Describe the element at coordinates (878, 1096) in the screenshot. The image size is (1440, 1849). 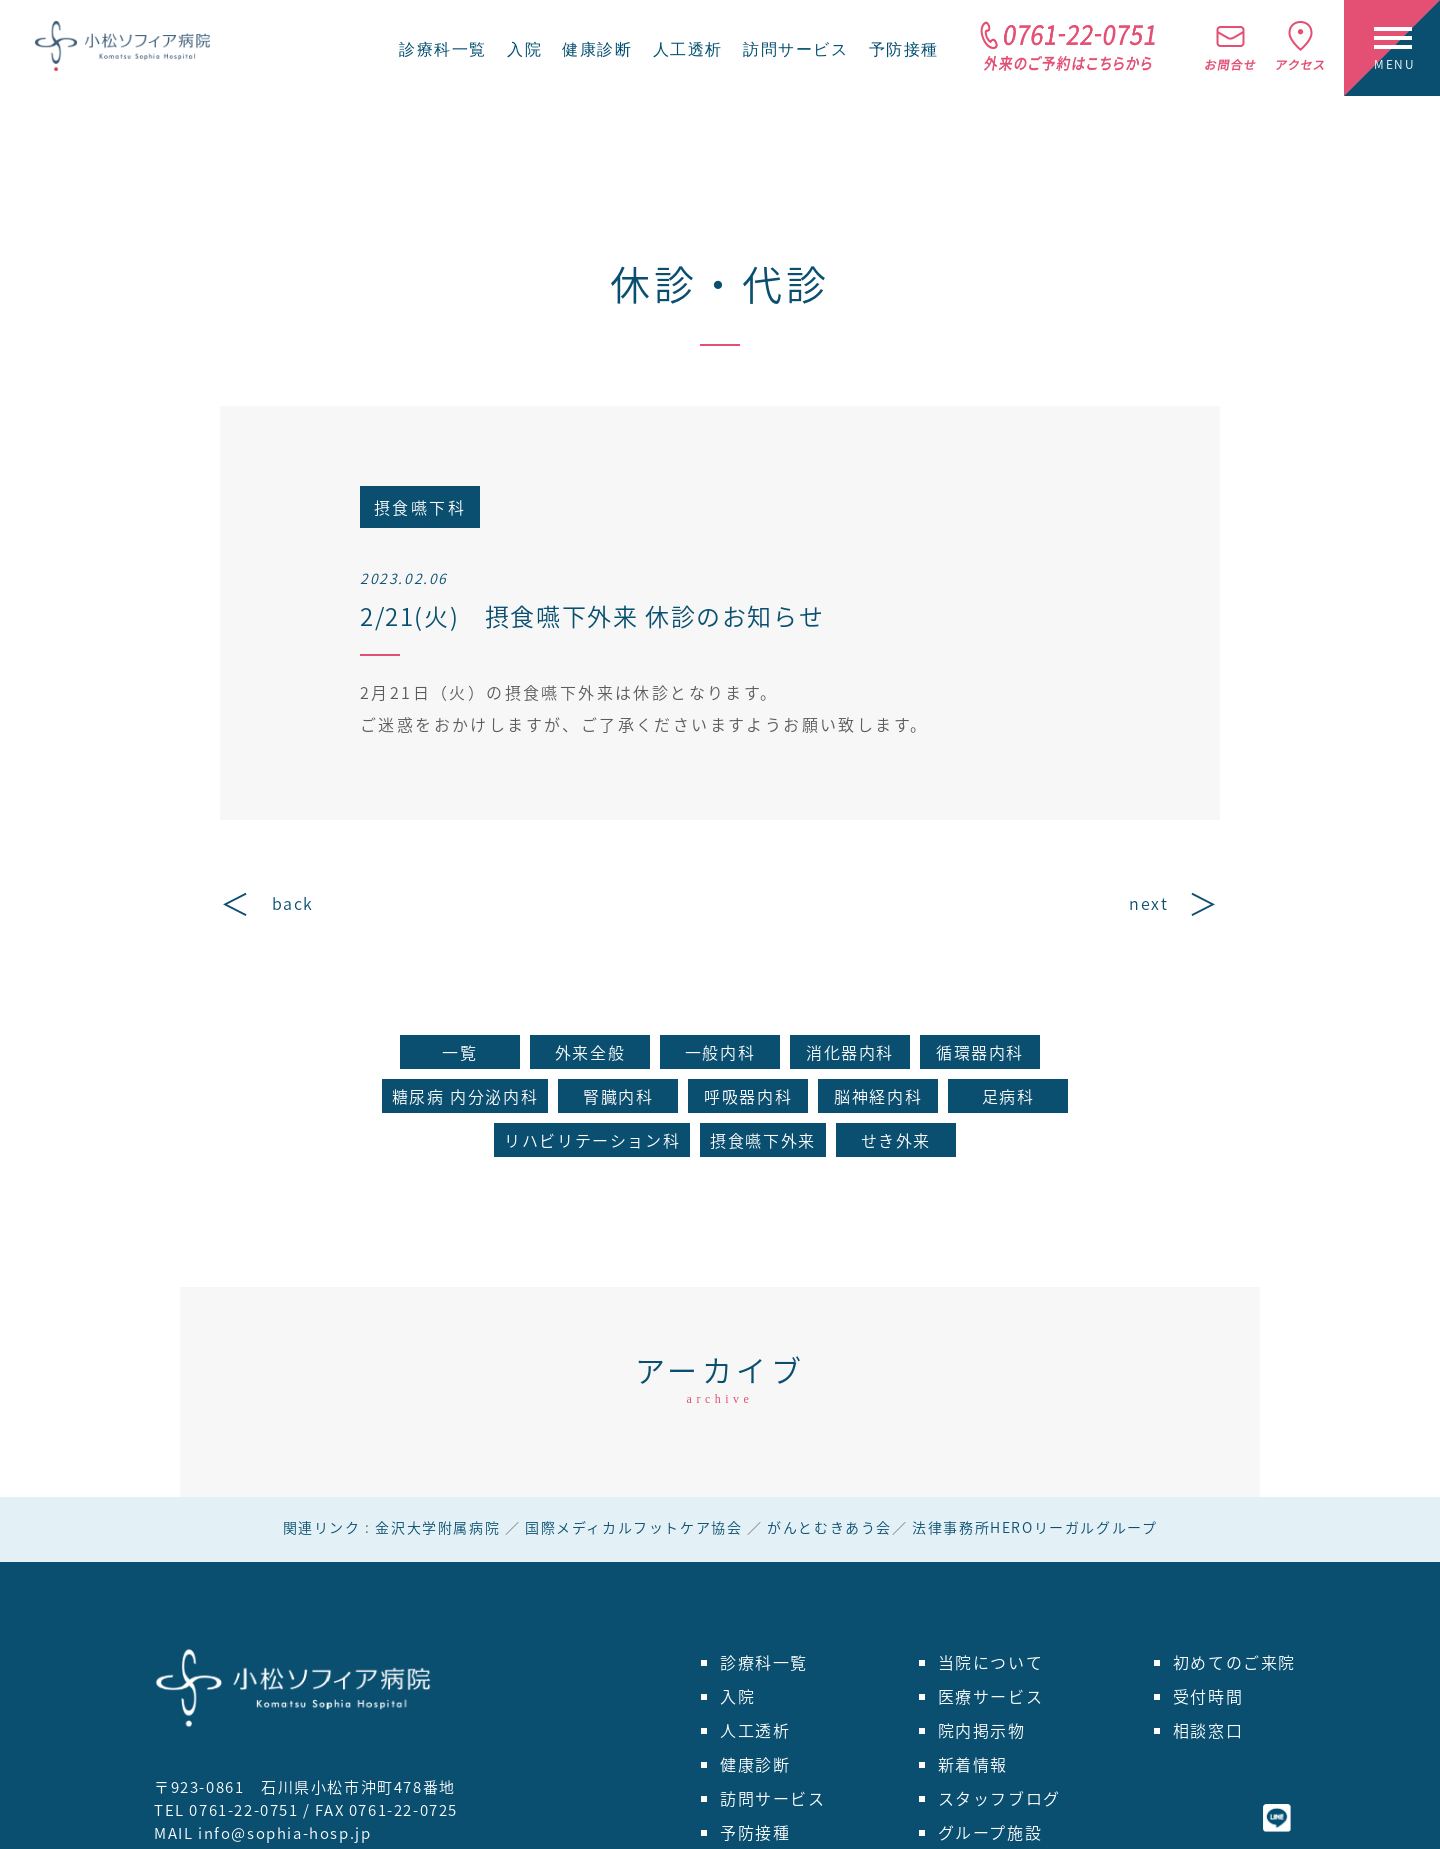
I see `脳神経内科` at that location.